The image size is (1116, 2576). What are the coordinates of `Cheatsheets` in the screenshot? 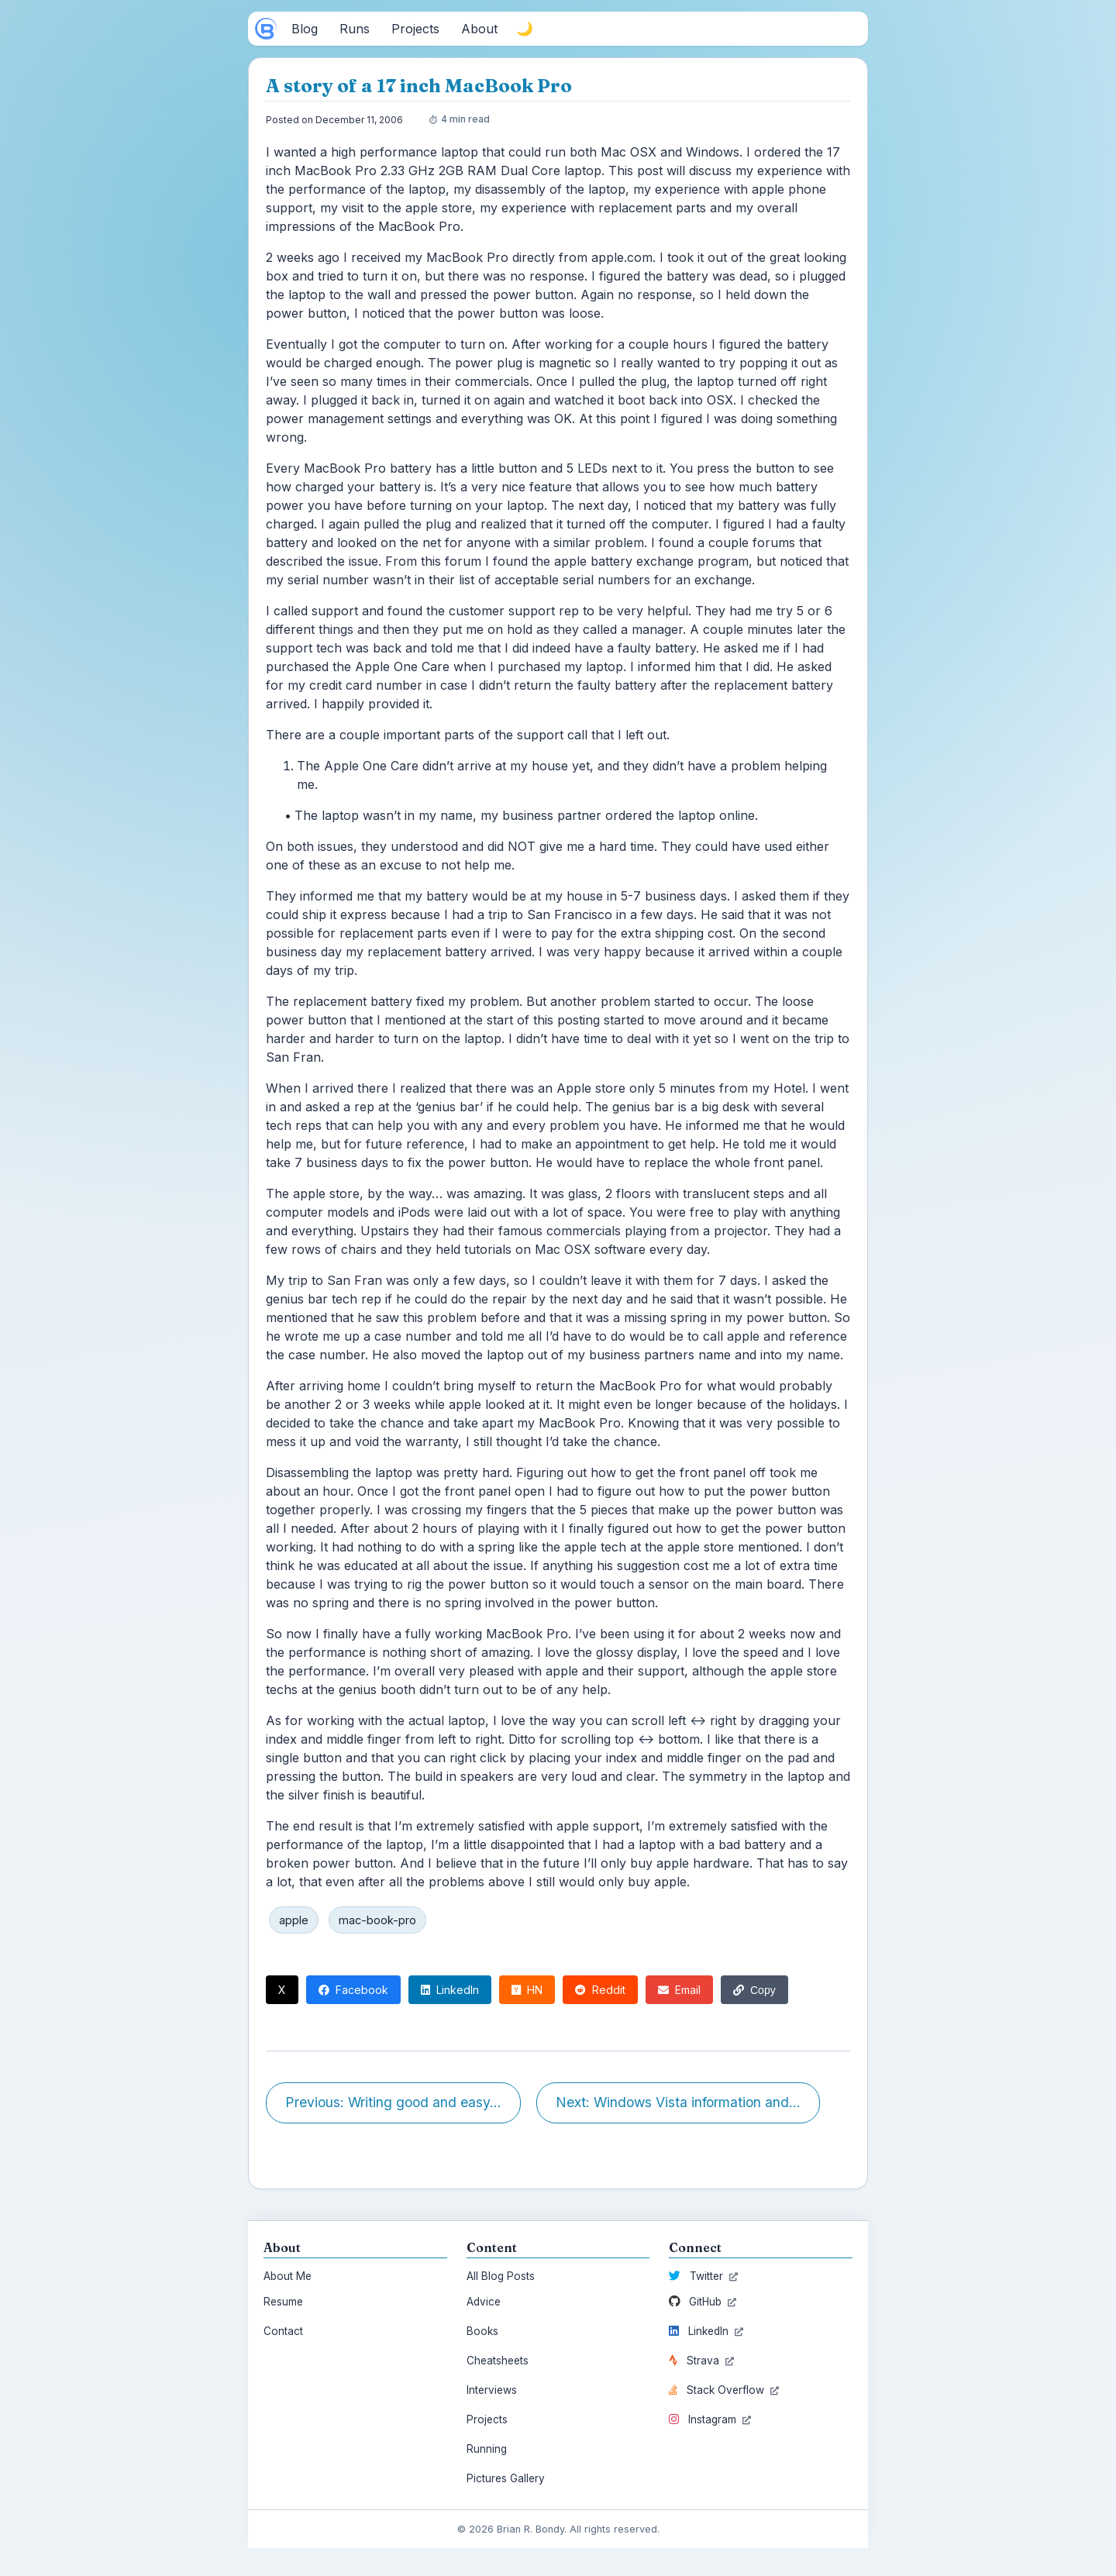 It's located at (498, 2360).